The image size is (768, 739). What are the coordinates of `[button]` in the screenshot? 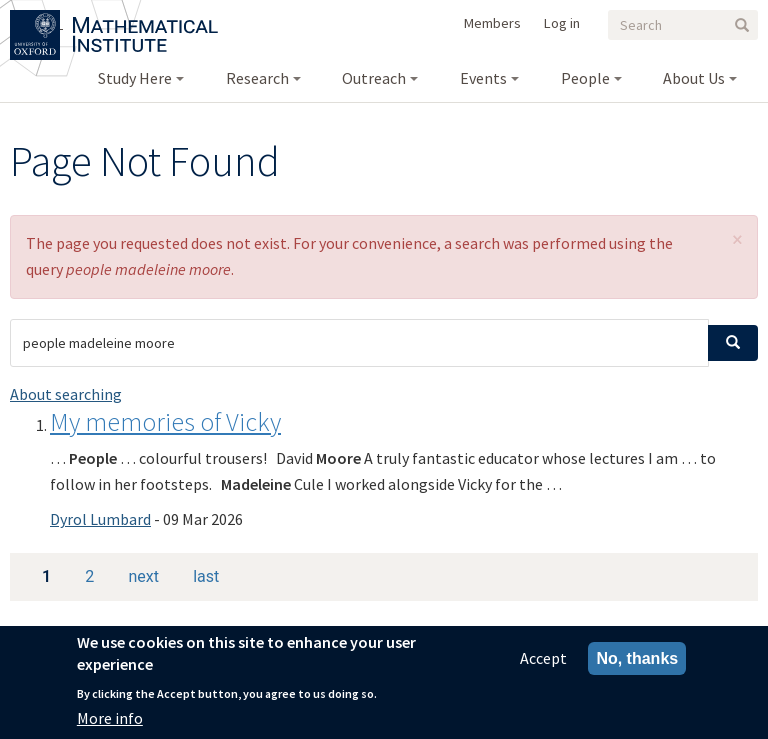 It's located at (737, 239).